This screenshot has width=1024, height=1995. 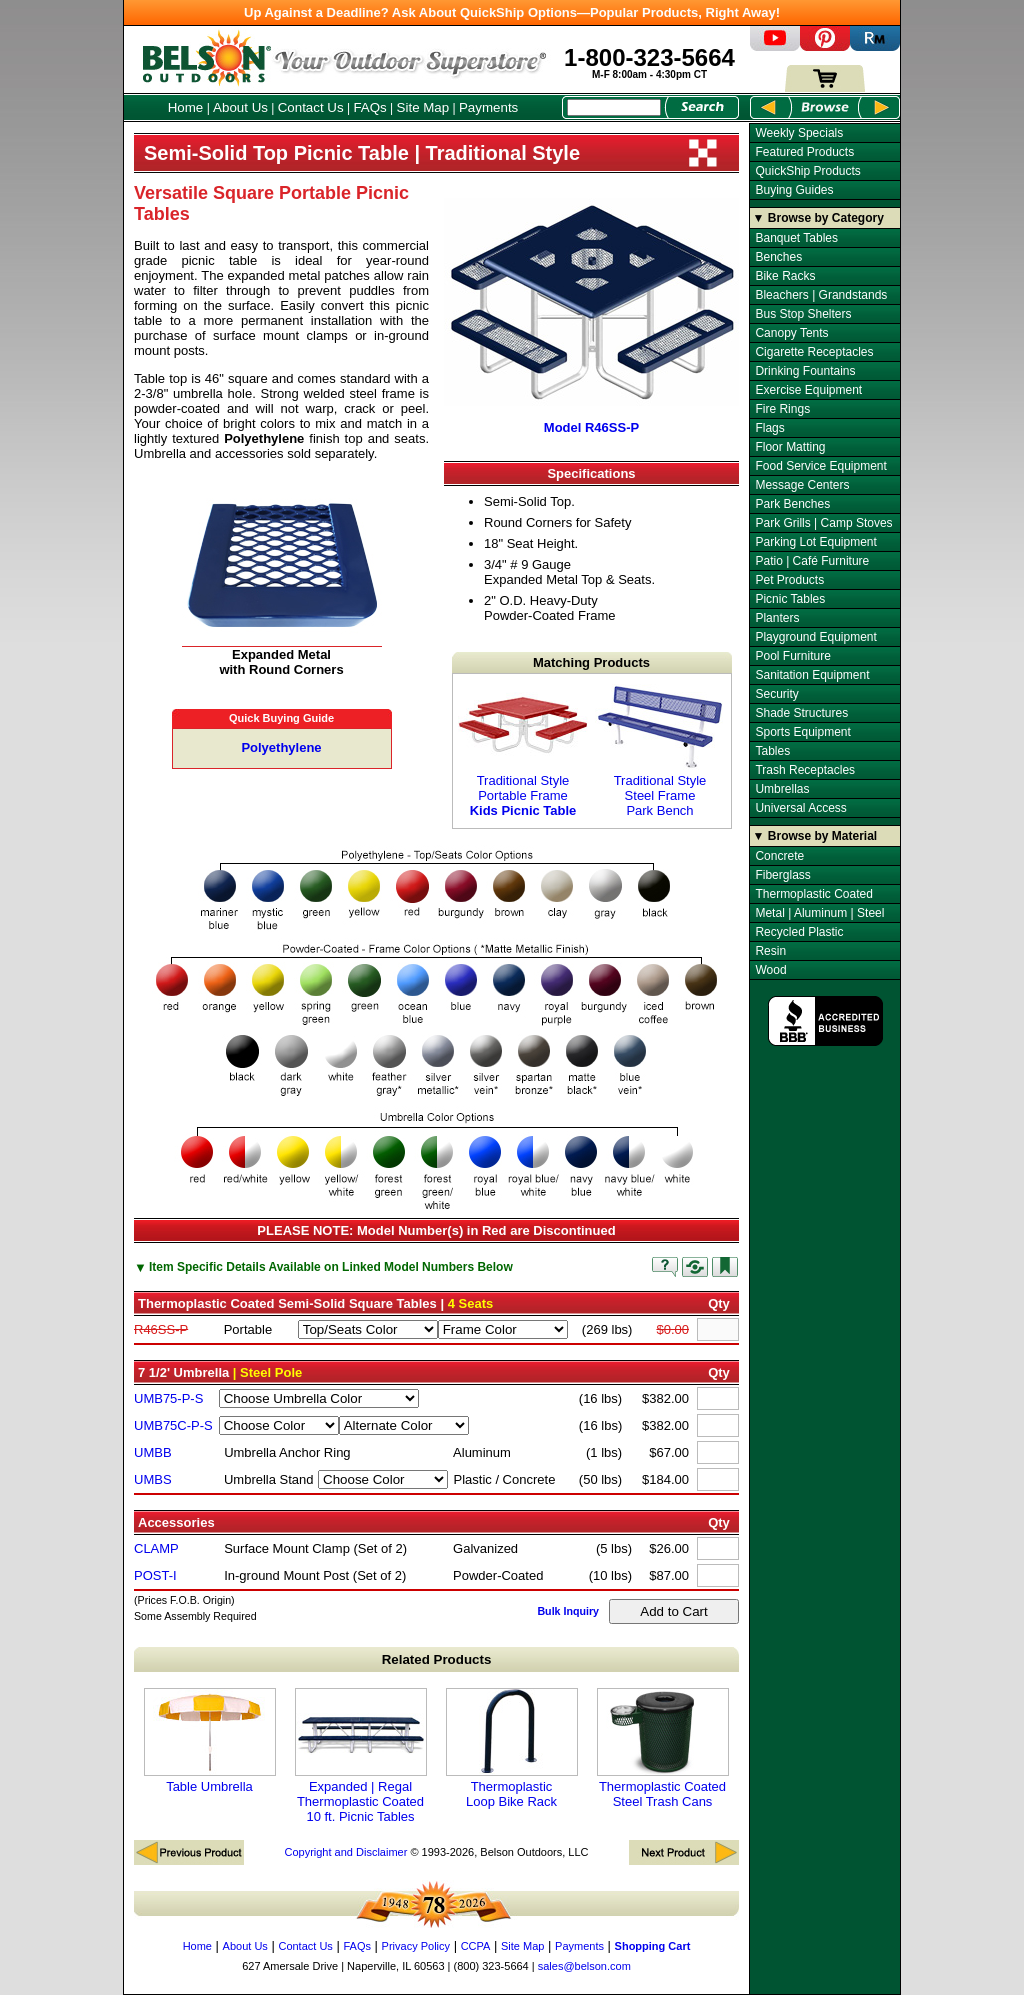 What do you see at coordinates (823, 523) in the screenshot?
I see `Park Grills | Camp Stoves` at bounding box center [823, 523].